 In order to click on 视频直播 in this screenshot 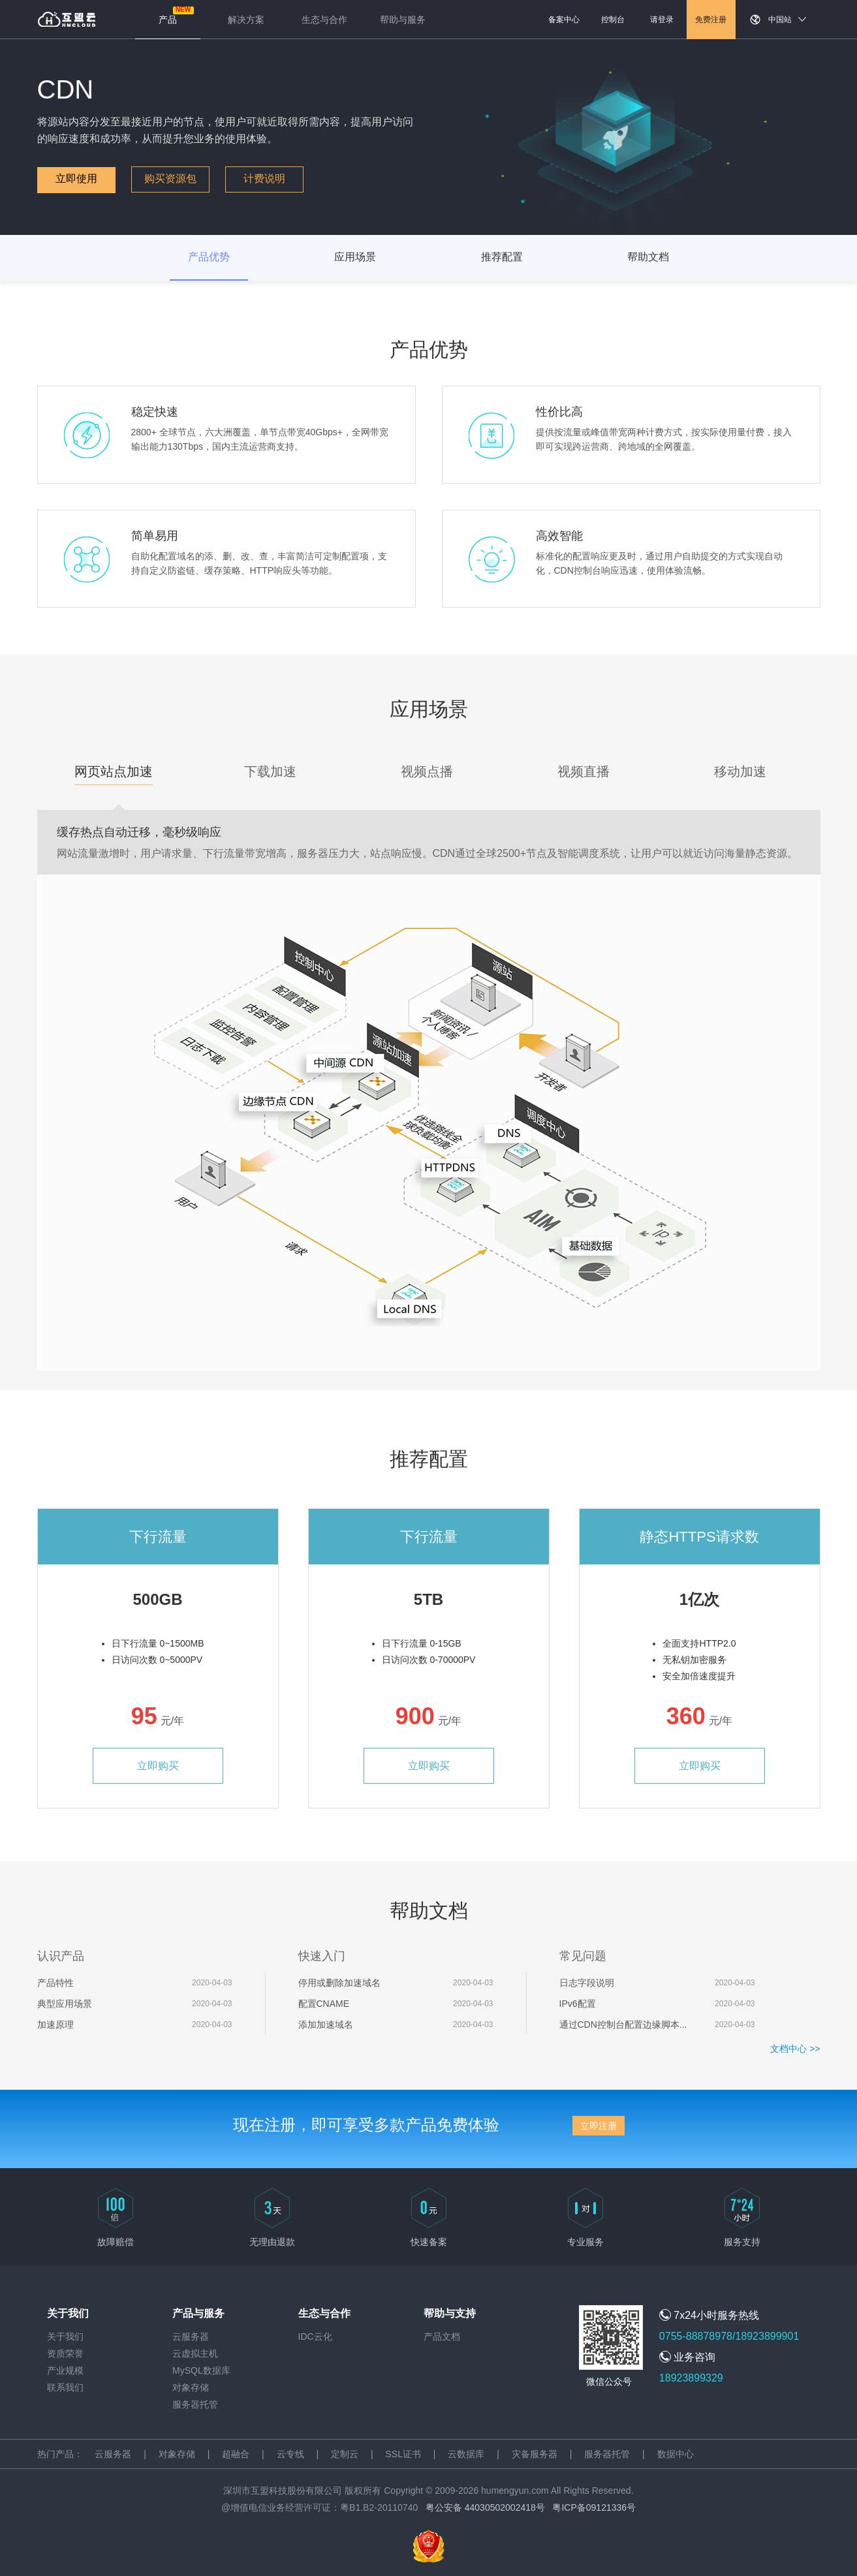, I will do `click(583, 771)`.